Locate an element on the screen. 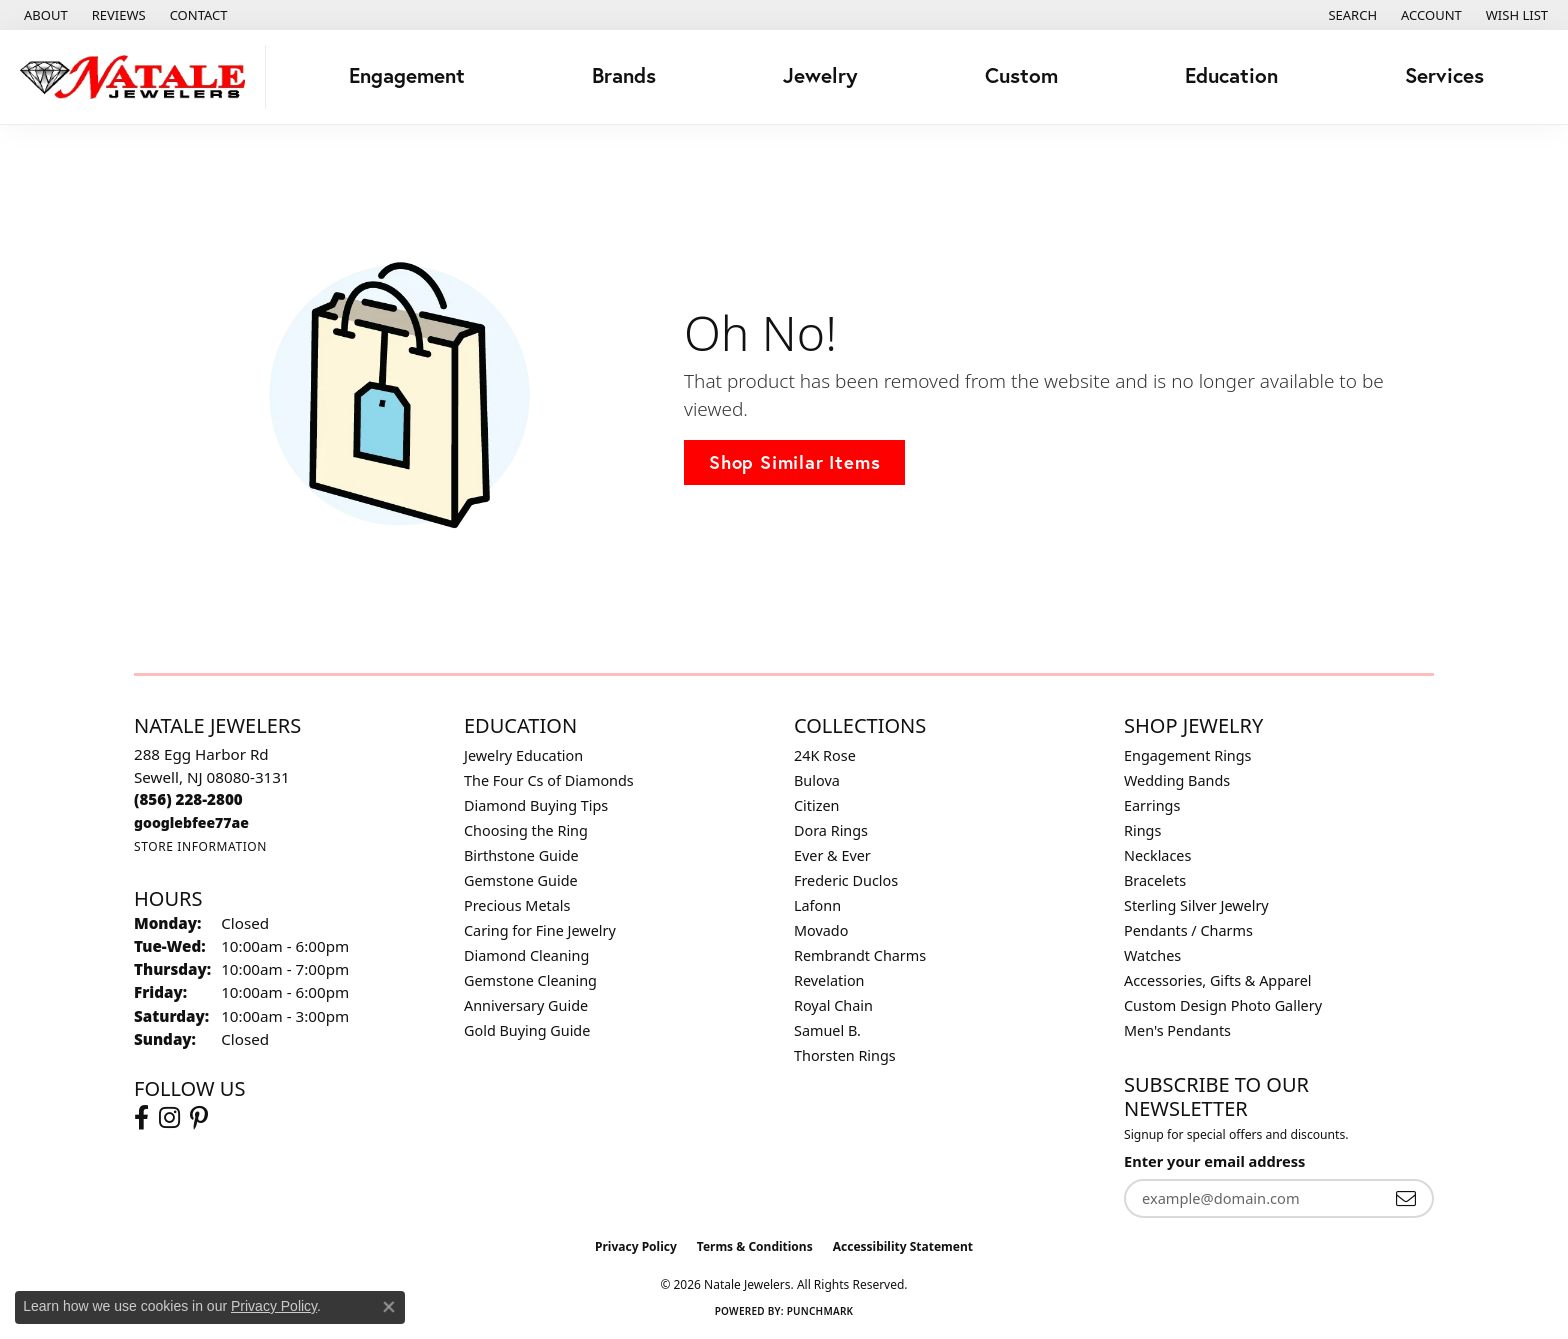 The height and width of the screenshot is (1339, 1568). Jewelry Education [menuitem] is located at coordinates (523, 755).